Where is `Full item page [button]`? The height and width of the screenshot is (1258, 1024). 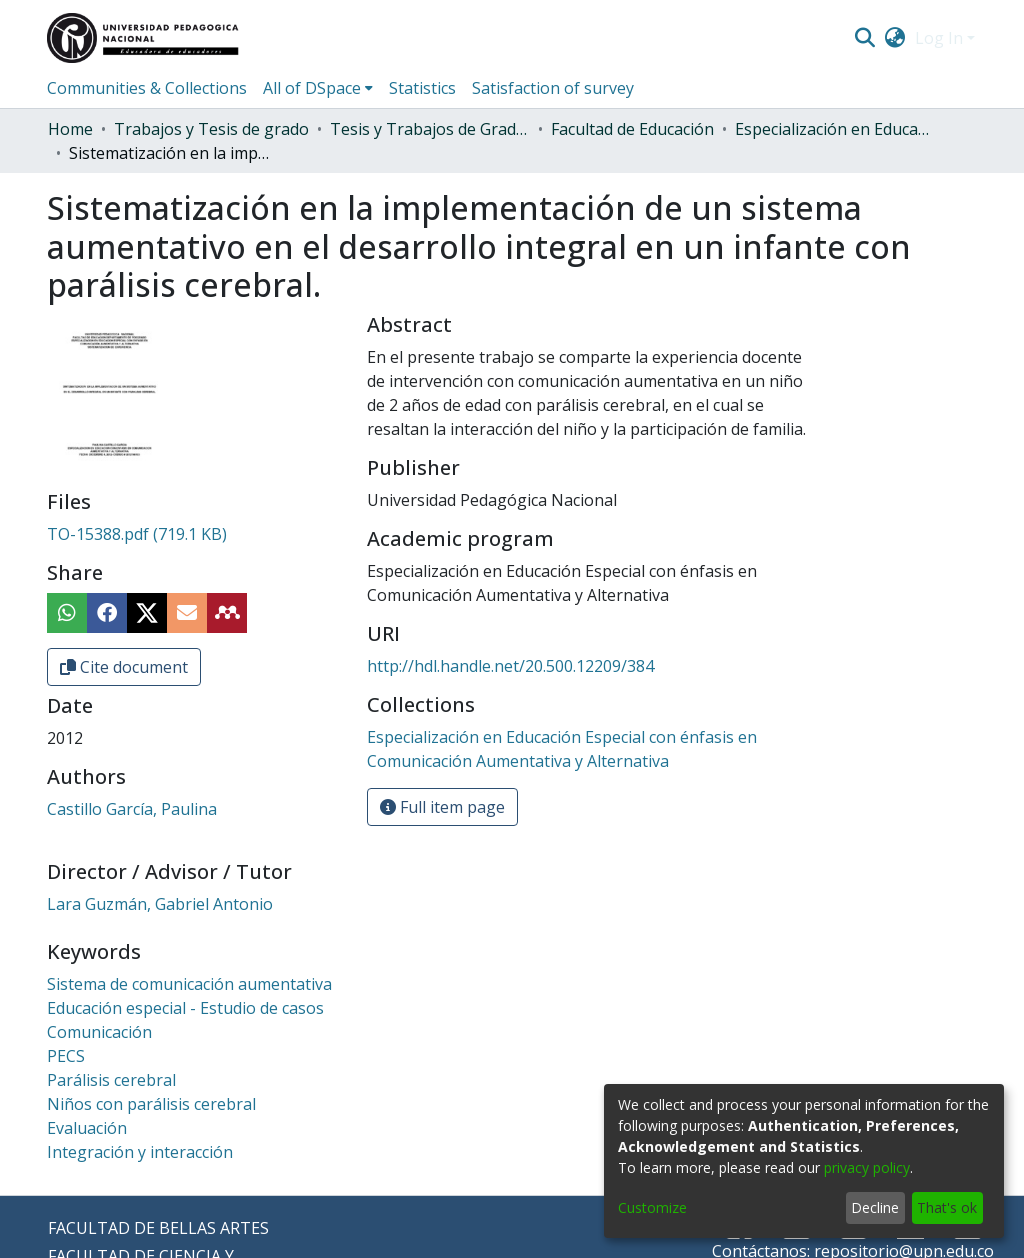 Full item page [button] is located at coordinates (442, 807).